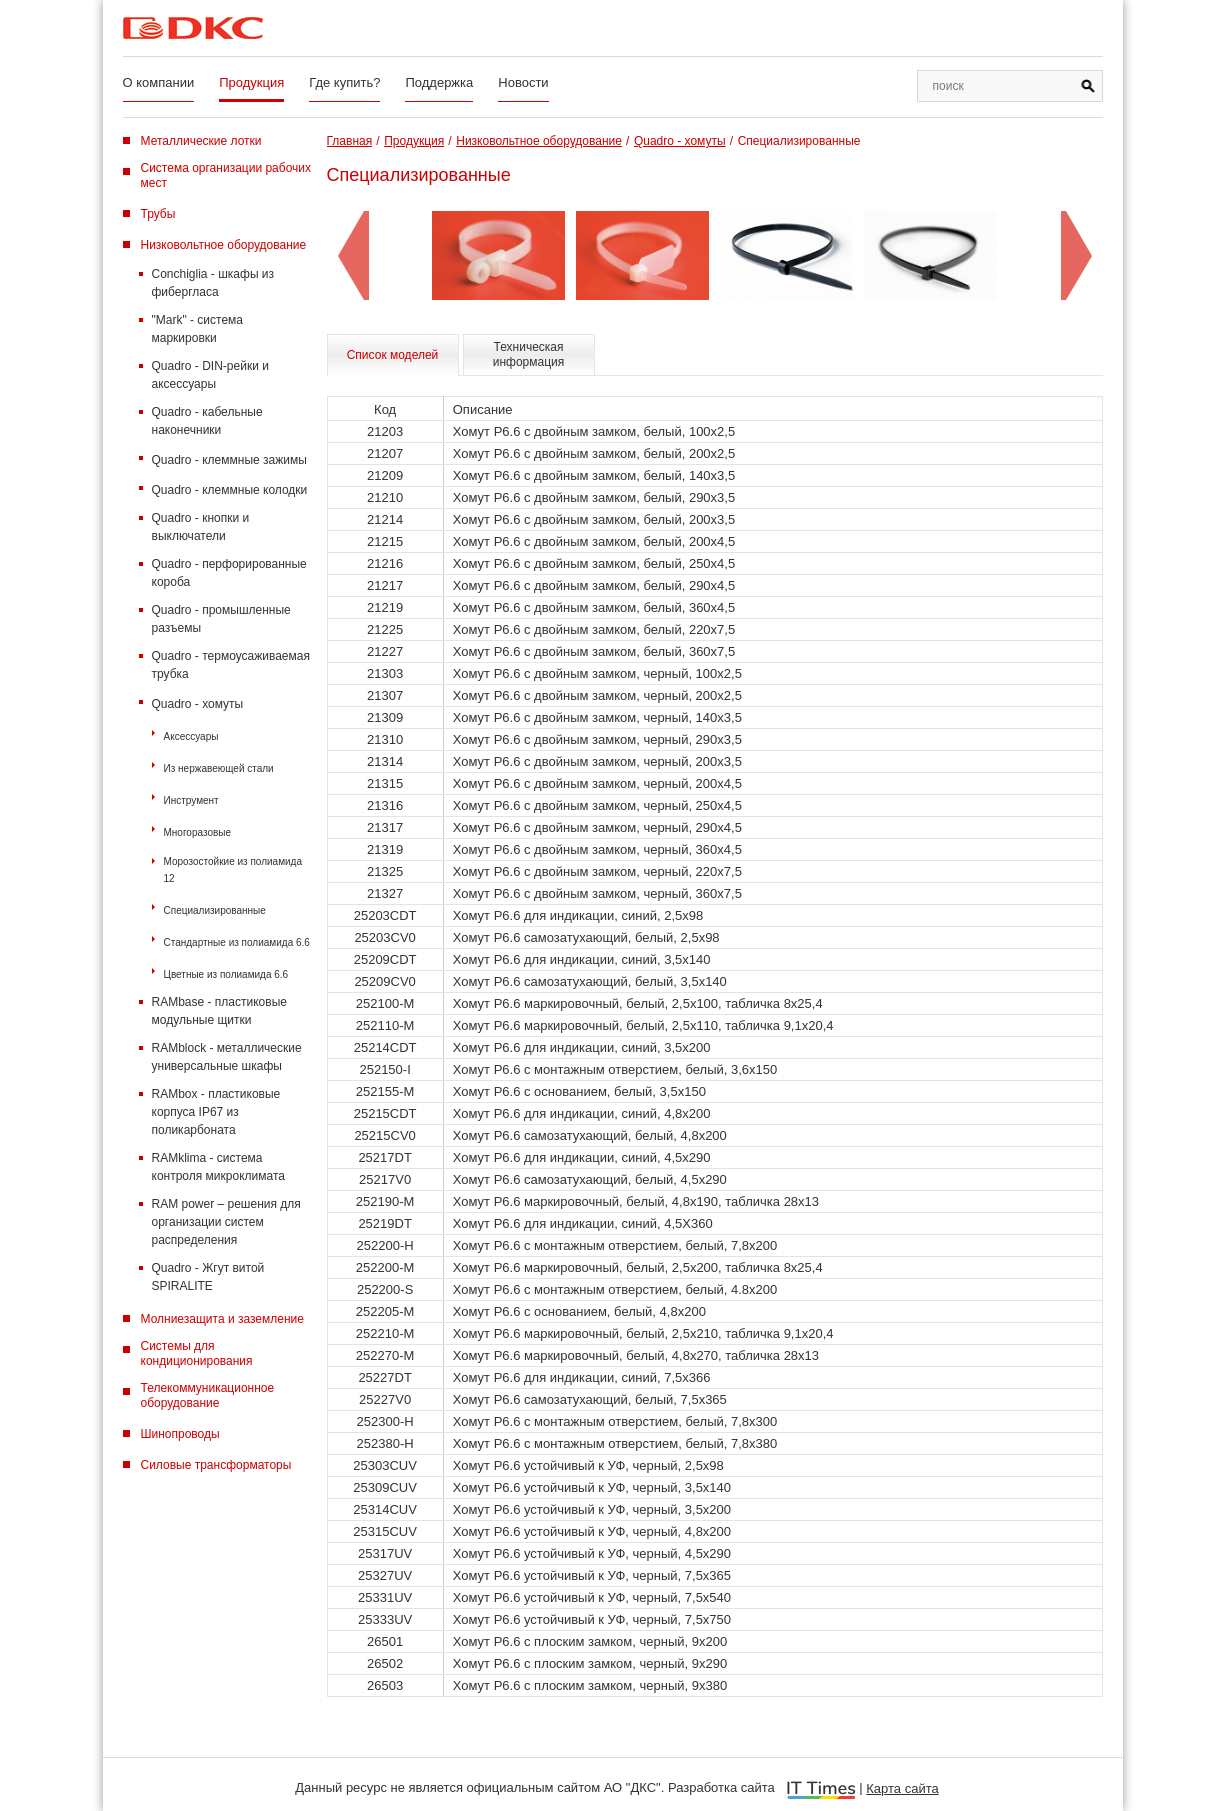 This screenshot has width=1225, height=1811. Describe the element at coordinates (229, 460) in the screenshot. I see `Quadro - клеммные зажимы` at that location.